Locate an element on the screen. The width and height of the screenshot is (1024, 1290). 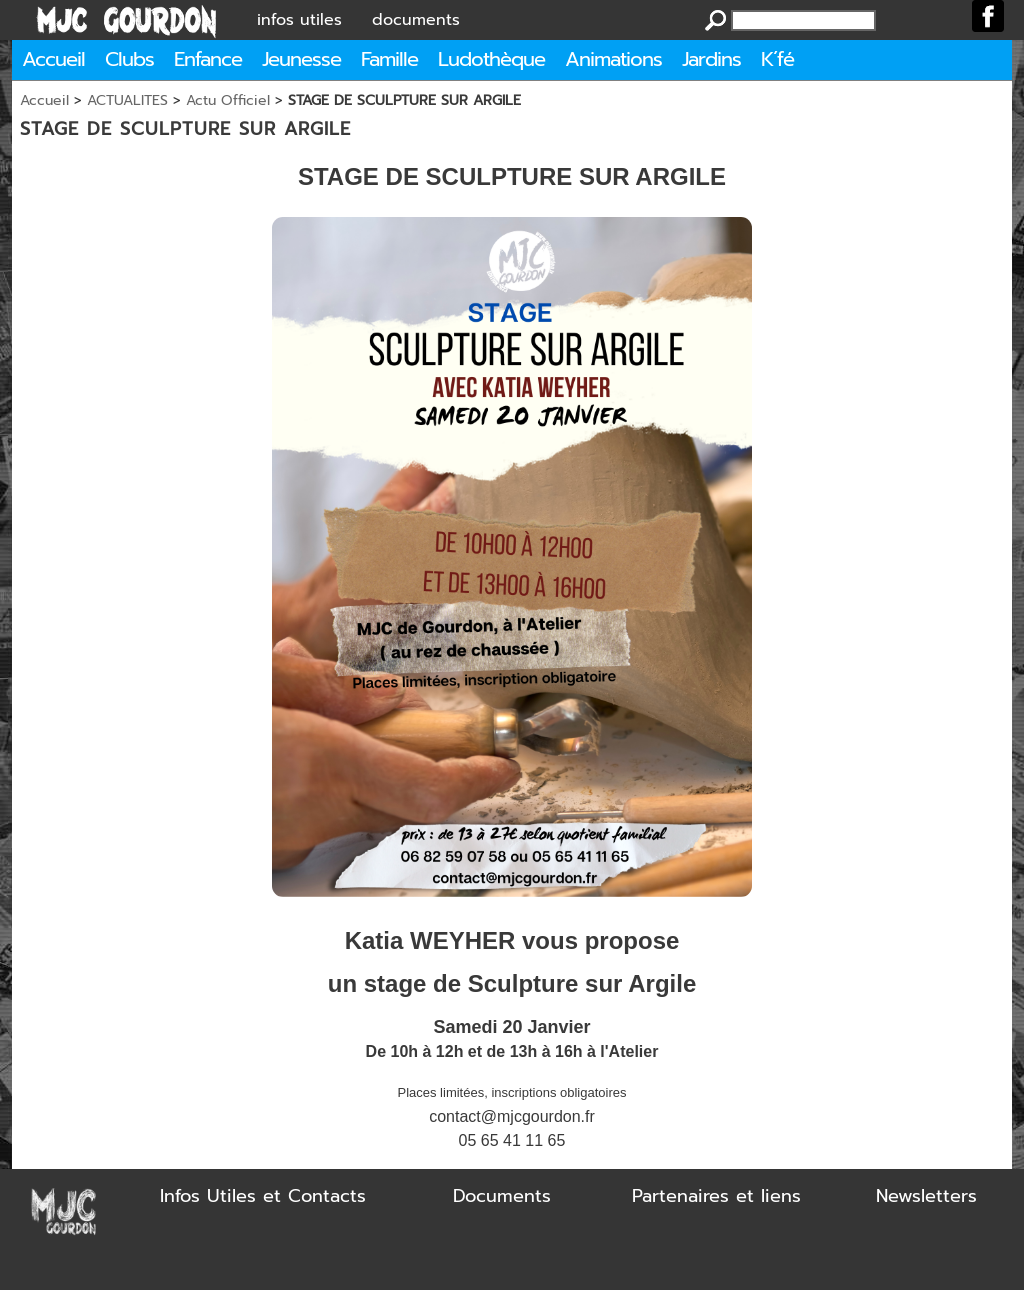
Enfance is located at coordinates (208, 59).